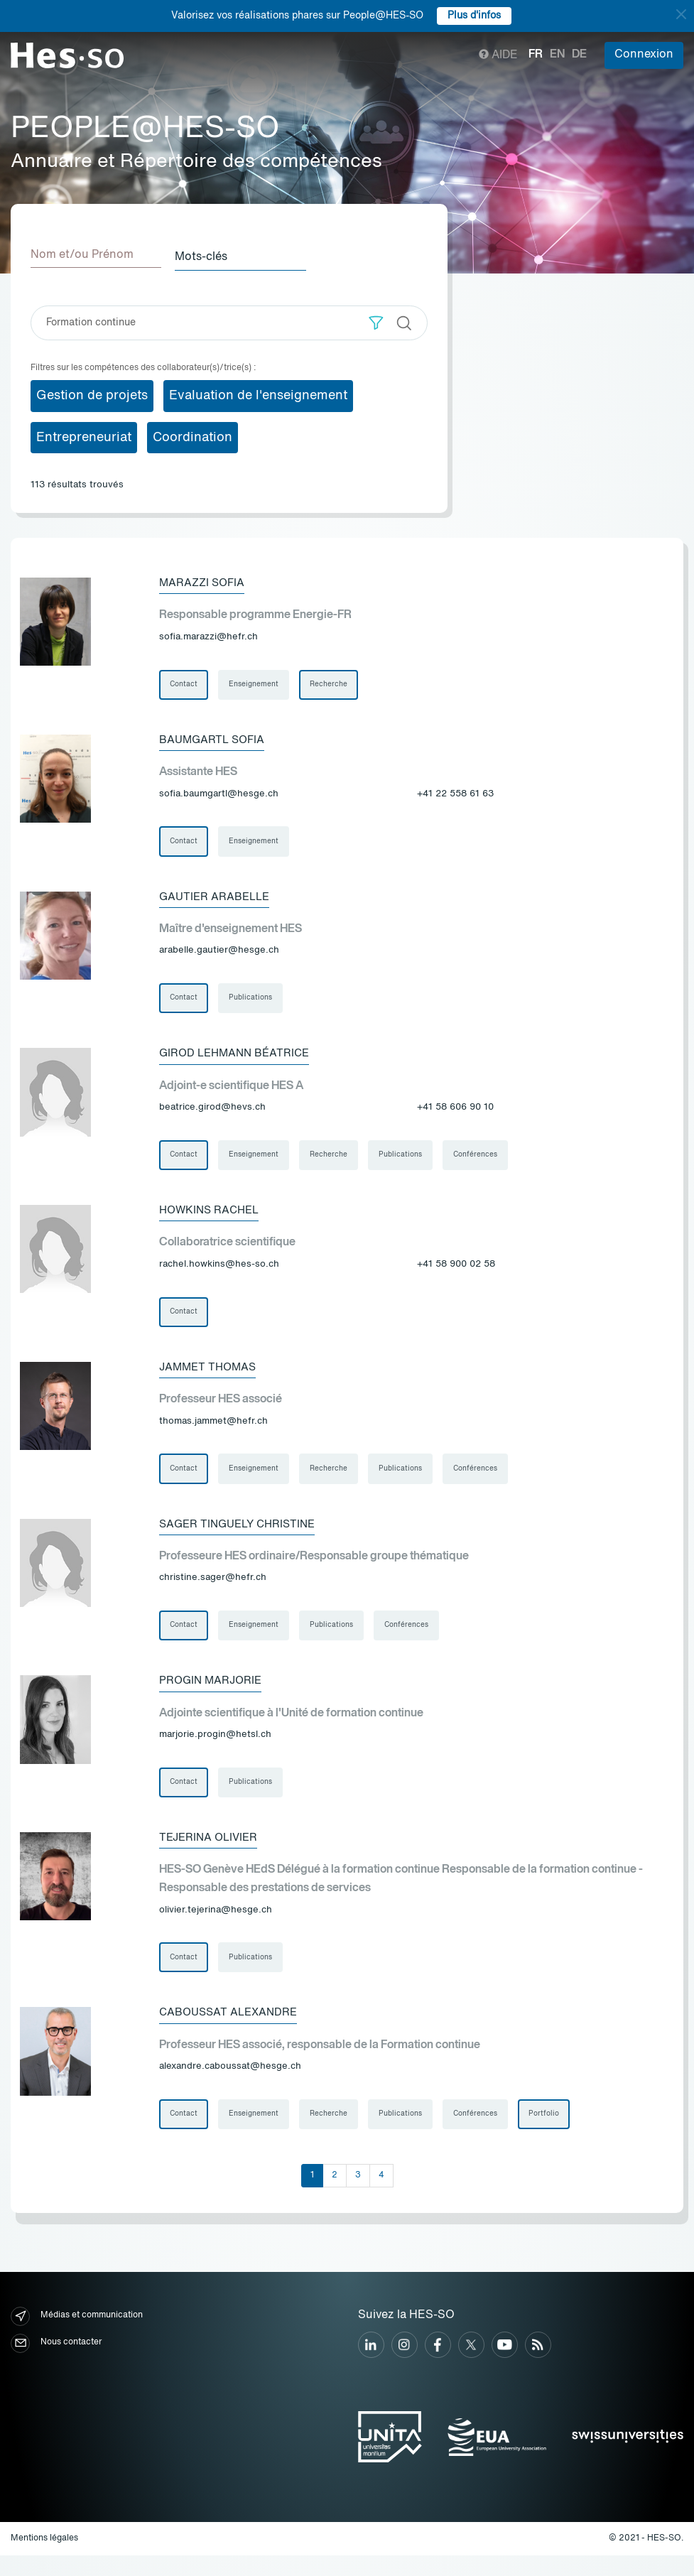 This screenshot has height=2576, width=694. I want to click on Aide, so click(498, 55).